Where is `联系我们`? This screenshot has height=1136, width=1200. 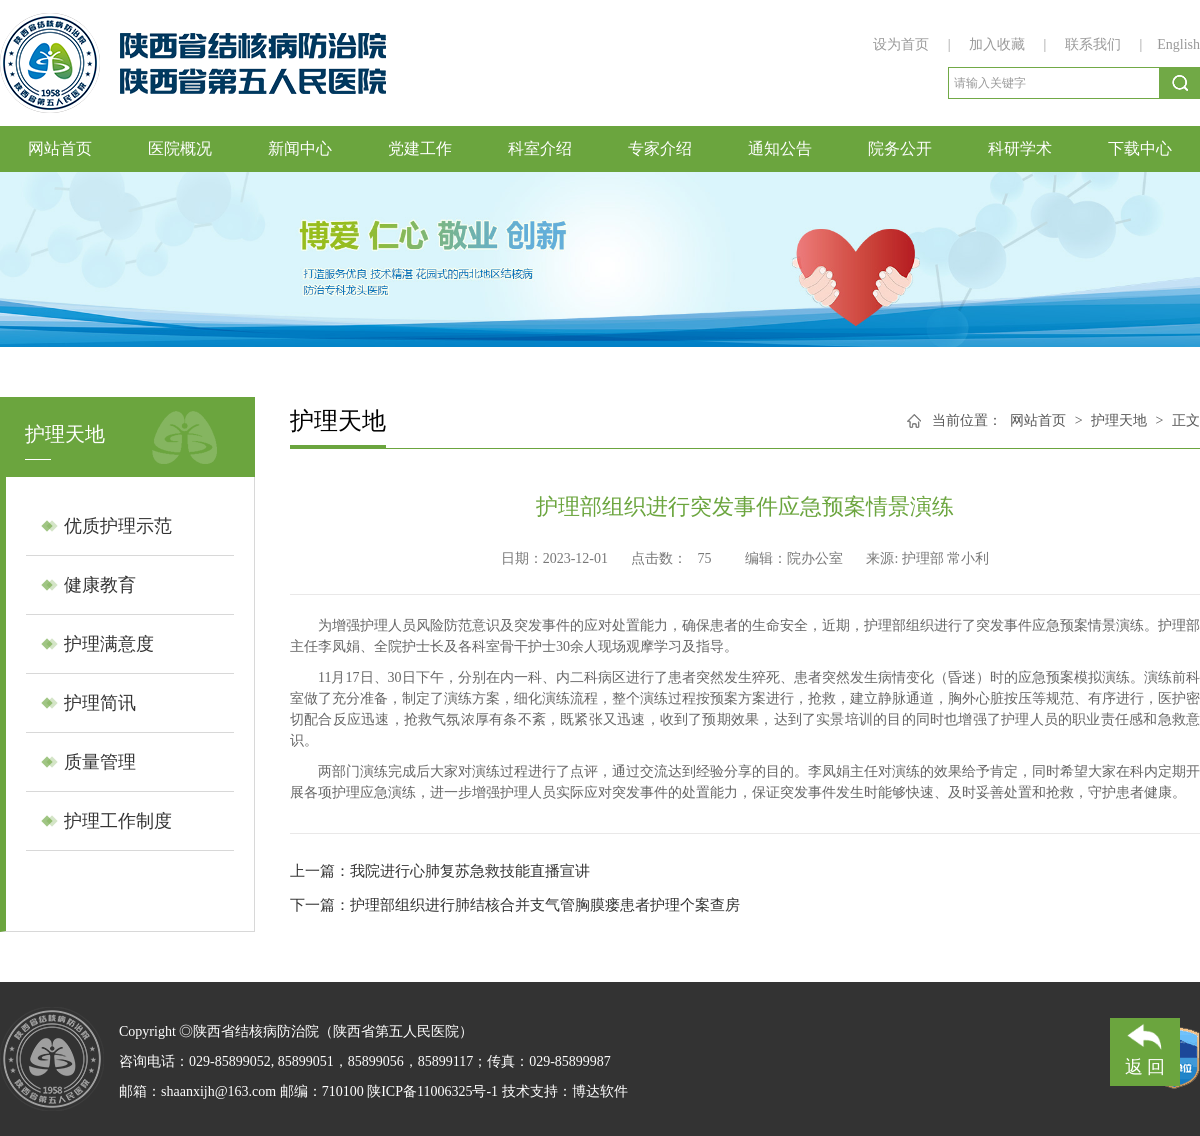 联系我们 is located at coordinates (1093, 44).